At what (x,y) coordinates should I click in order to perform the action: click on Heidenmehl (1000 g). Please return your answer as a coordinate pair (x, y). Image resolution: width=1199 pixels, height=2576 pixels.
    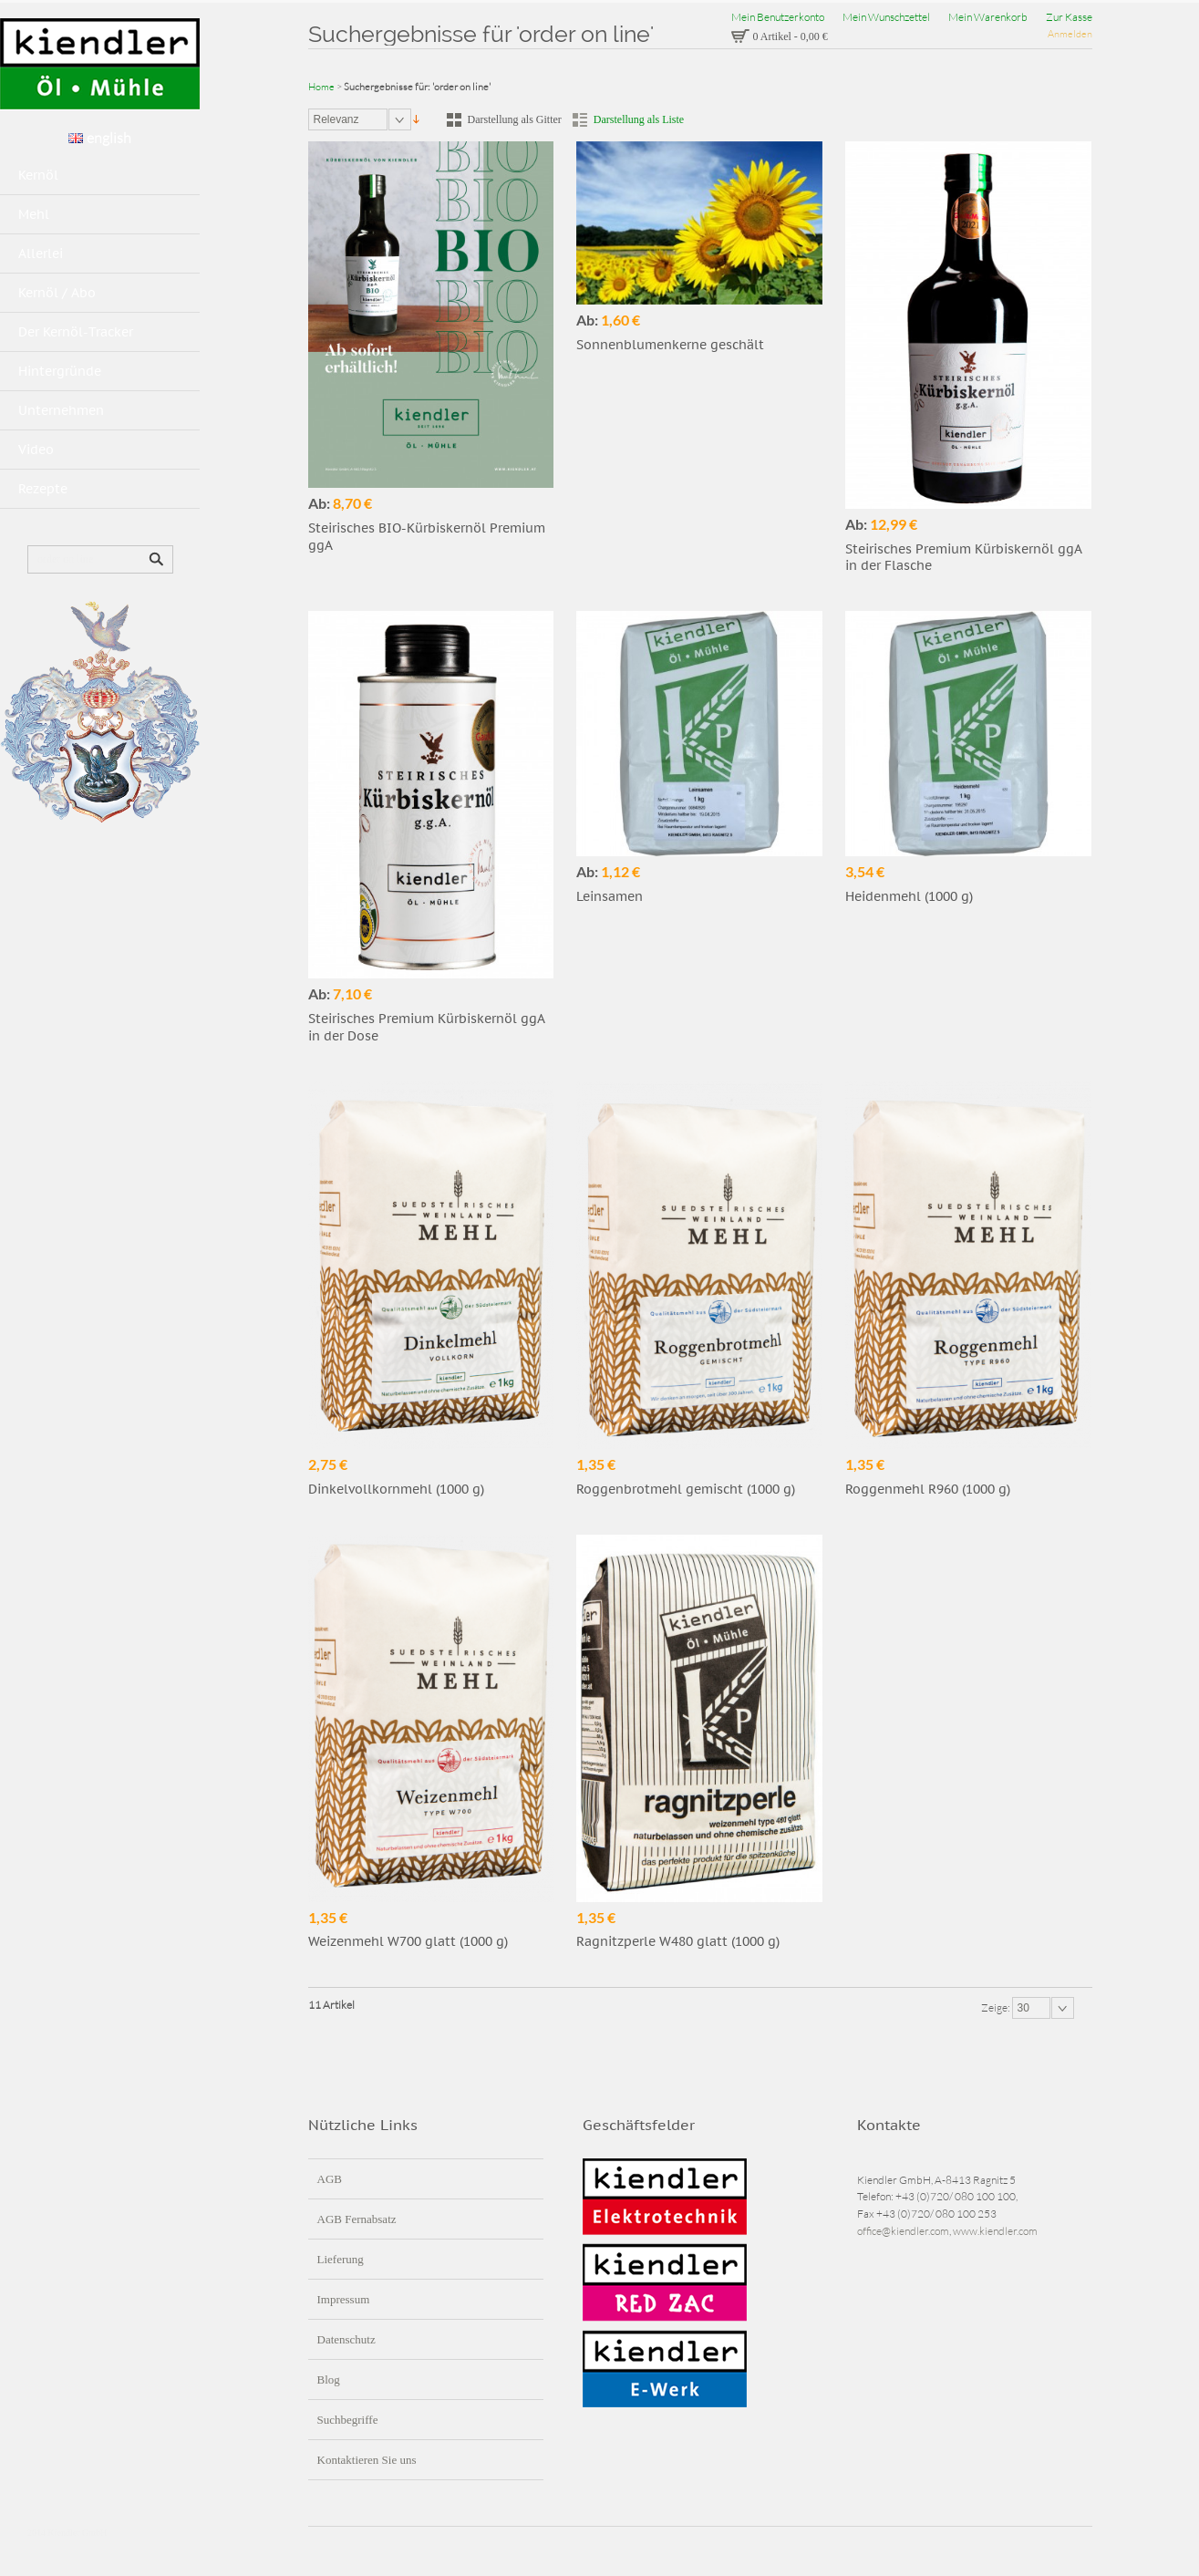
    Looking at the image, I should click on (909, 896).